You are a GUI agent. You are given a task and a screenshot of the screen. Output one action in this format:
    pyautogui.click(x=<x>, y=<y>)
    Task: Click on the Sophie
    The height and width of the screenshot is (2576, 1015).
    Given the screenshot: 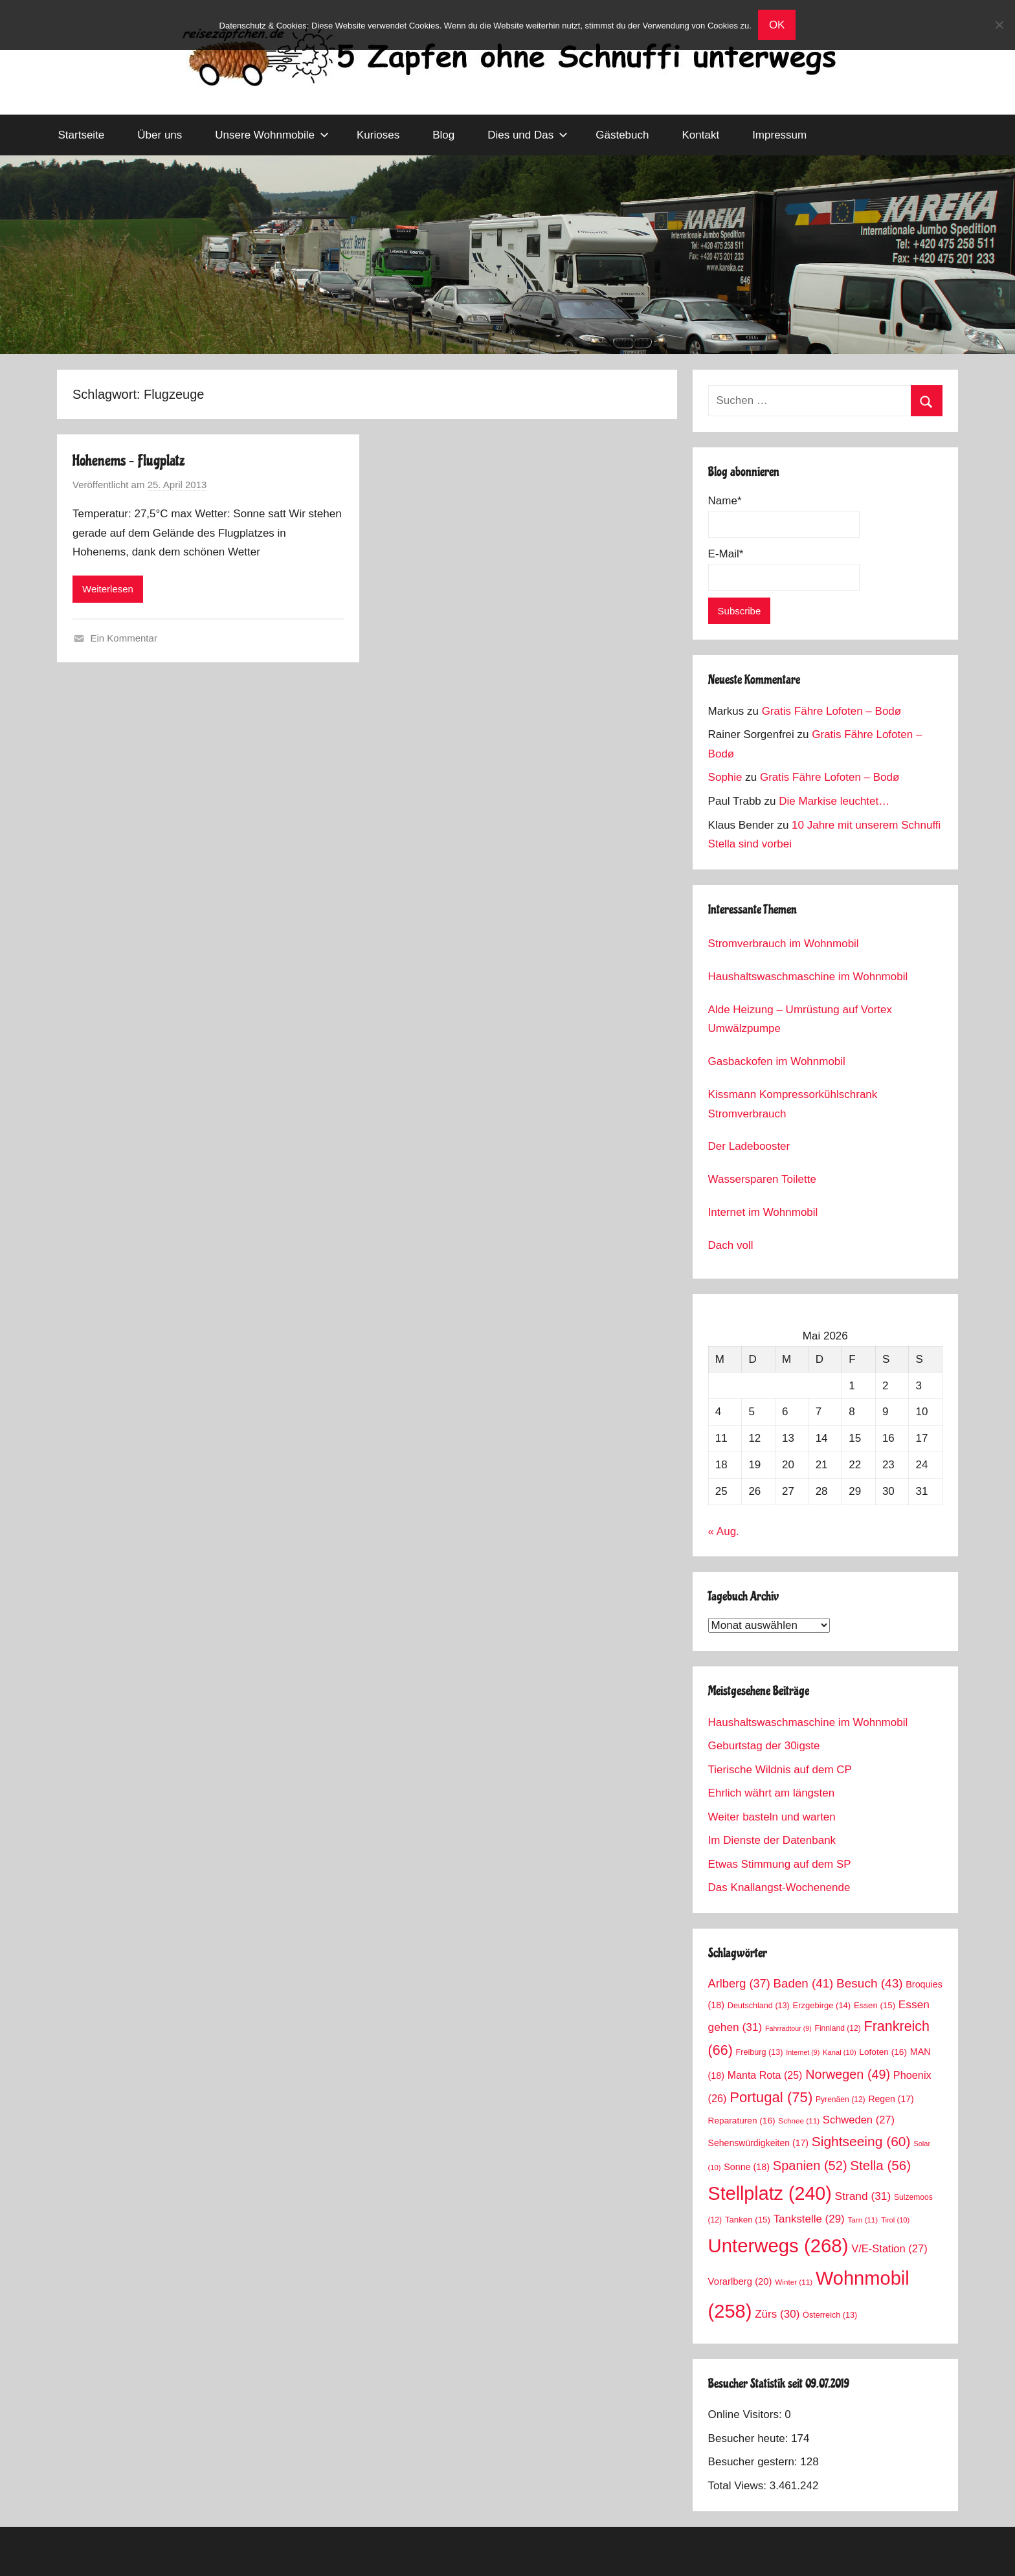 What is the action you would take?
    pyautogui.click(x=725, y=777)
    